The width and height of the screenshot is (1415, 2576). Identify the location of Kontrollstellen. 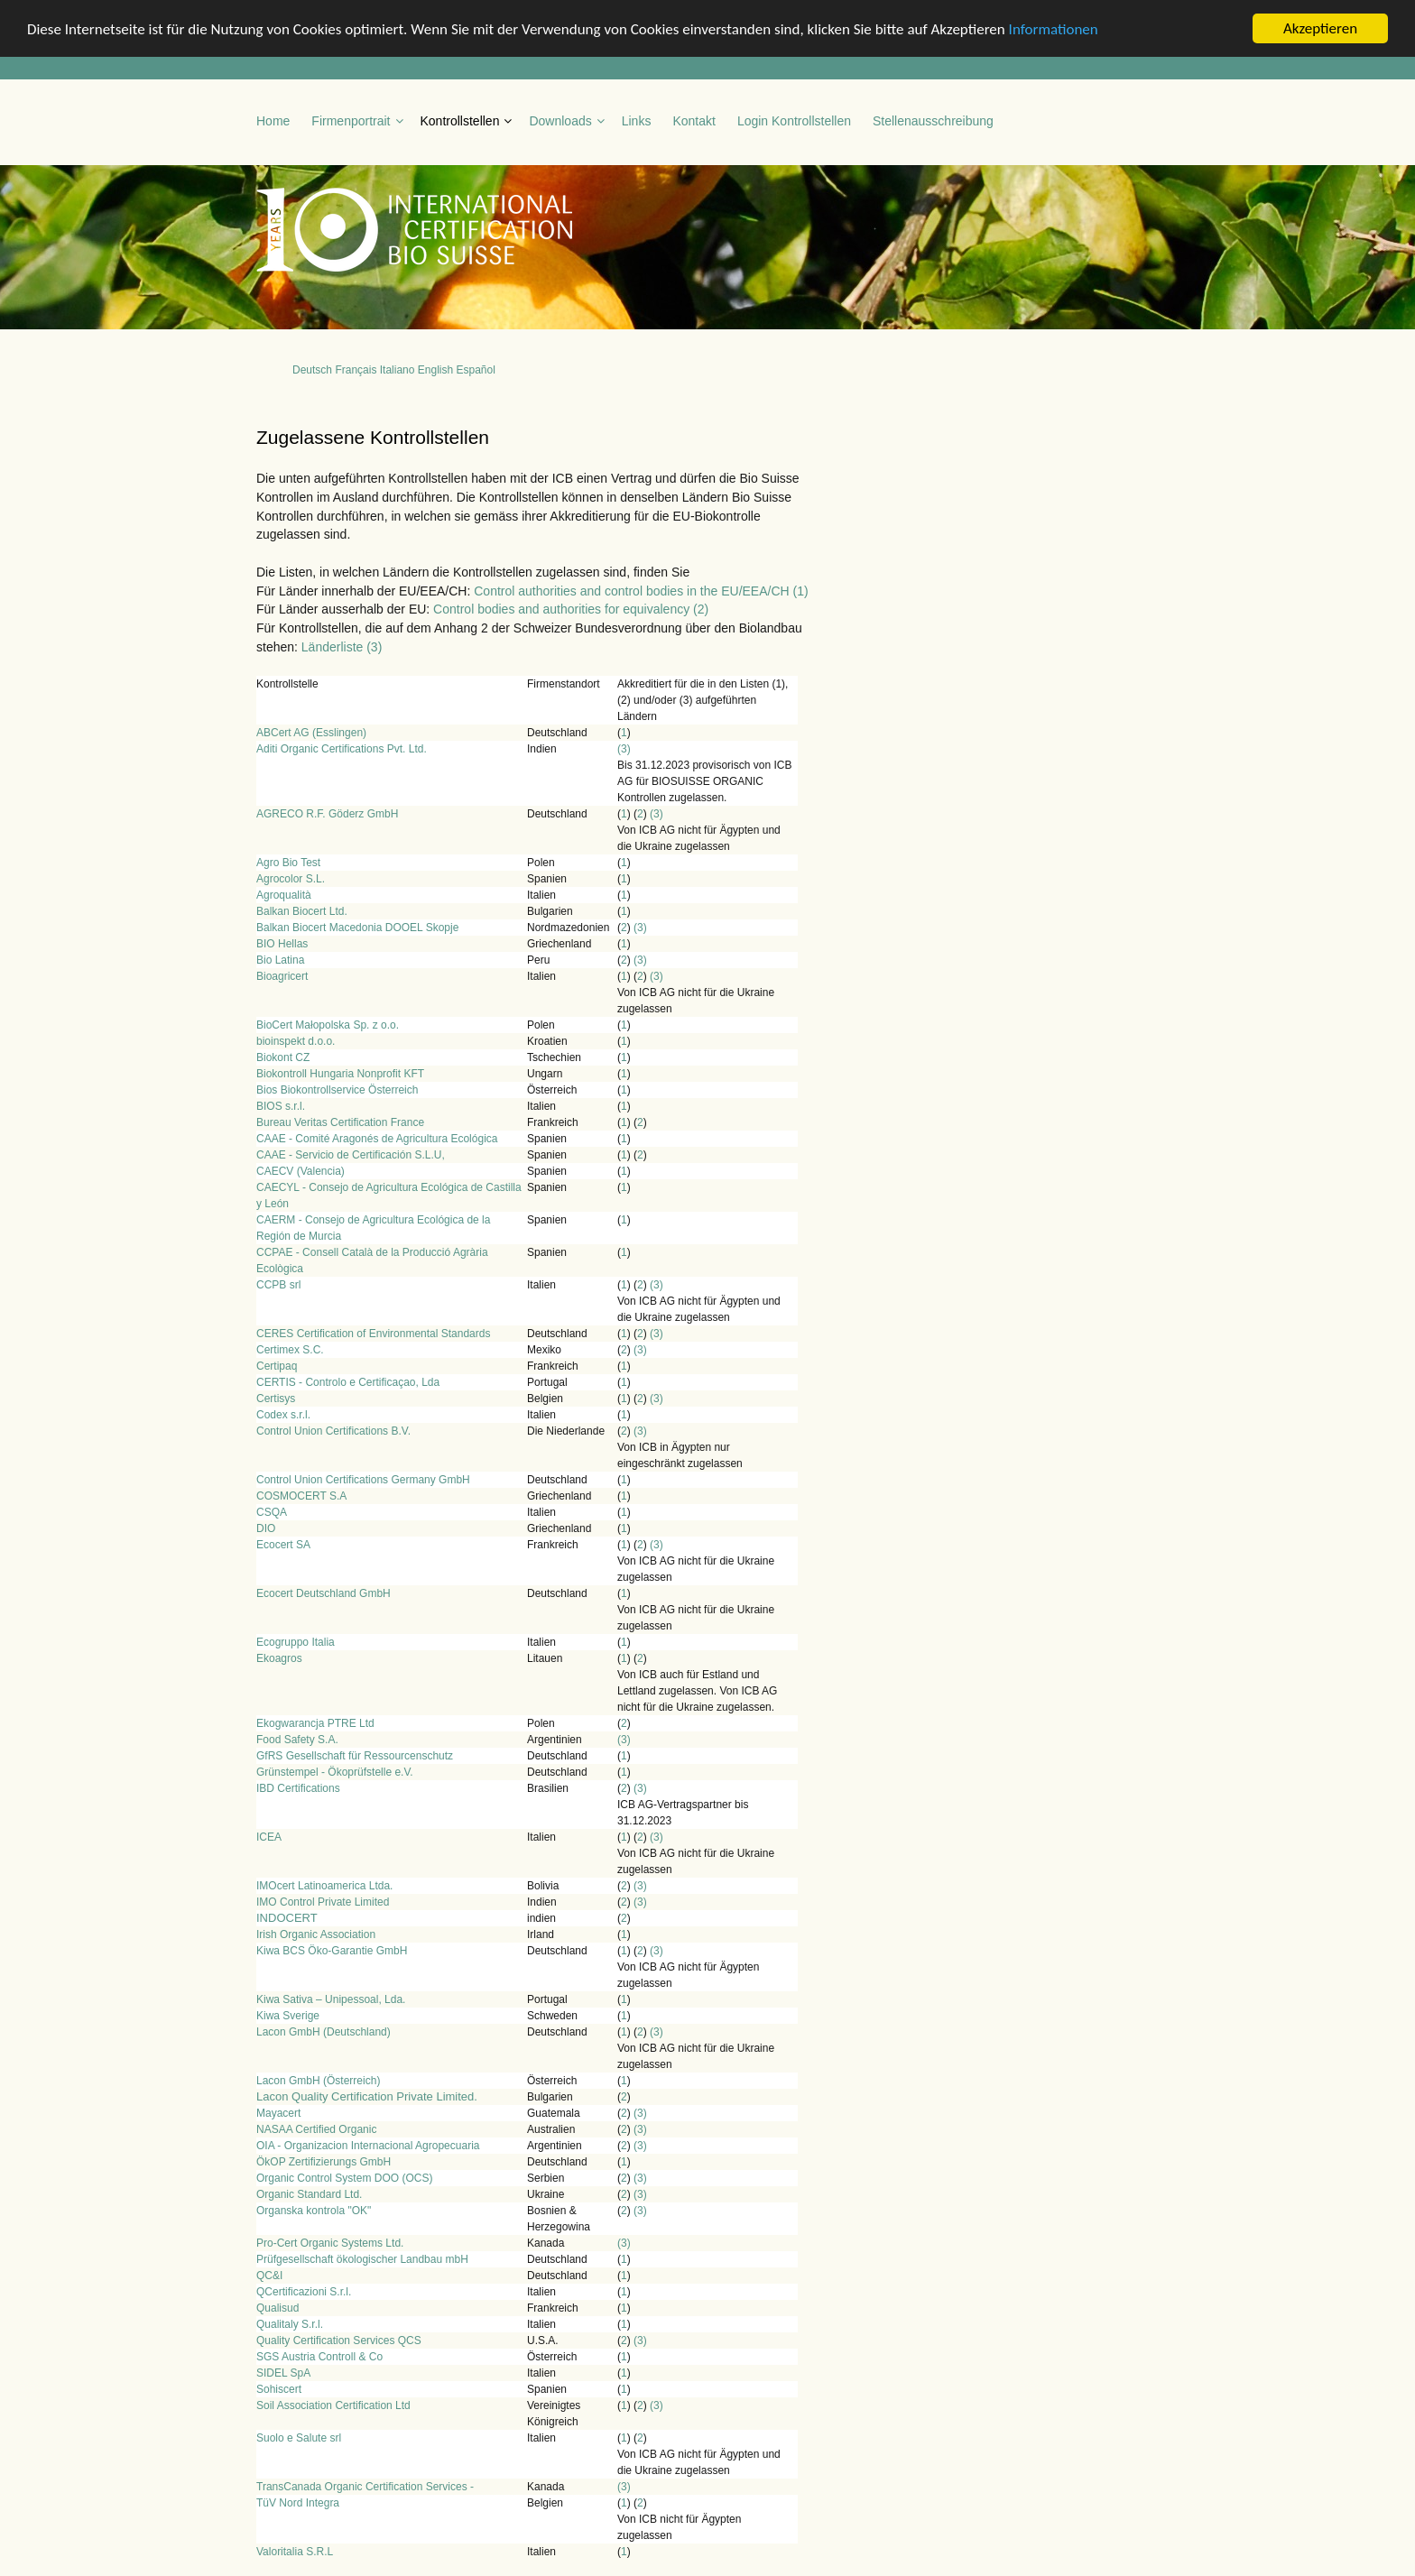
(460, 121).